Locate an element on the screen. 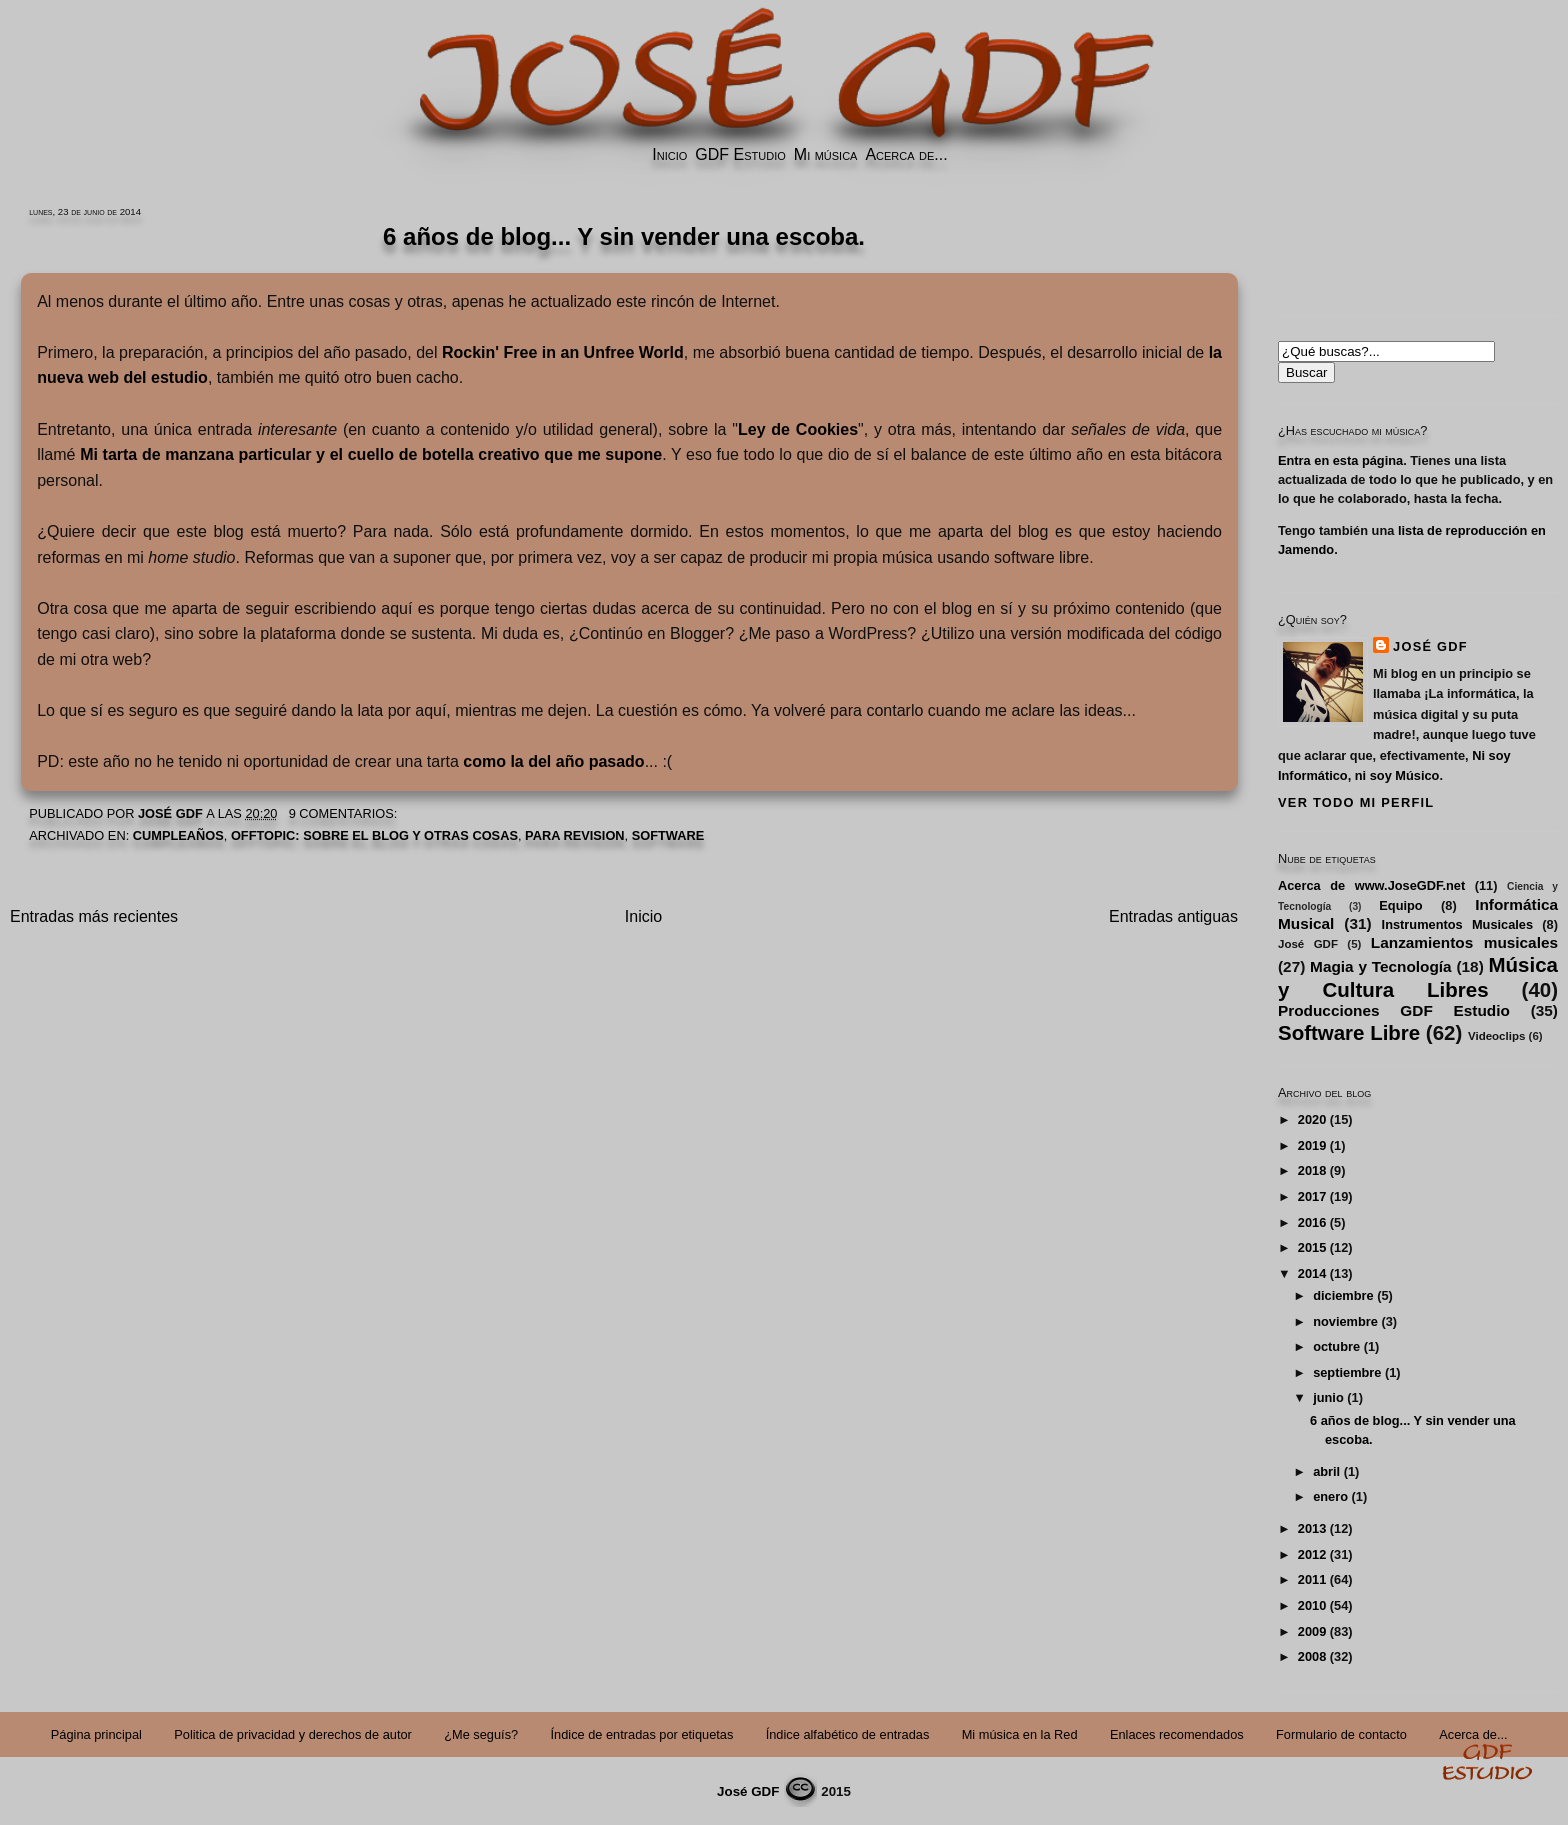  Formulario de contacto is located at coordinates (1341, 1734).